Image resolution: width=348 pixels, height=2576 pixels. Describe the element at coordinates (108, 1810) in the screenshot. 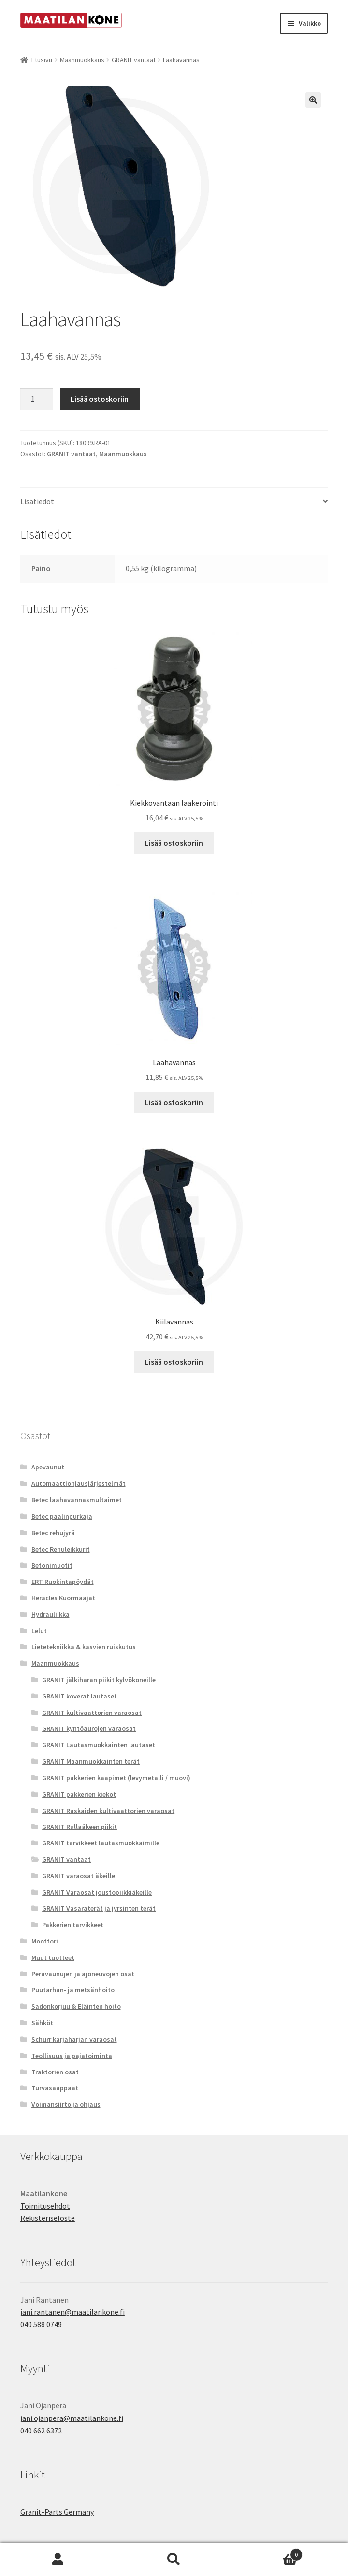

I see `GRANIT Raskaiden kultivaattorien varaosat` at that location.